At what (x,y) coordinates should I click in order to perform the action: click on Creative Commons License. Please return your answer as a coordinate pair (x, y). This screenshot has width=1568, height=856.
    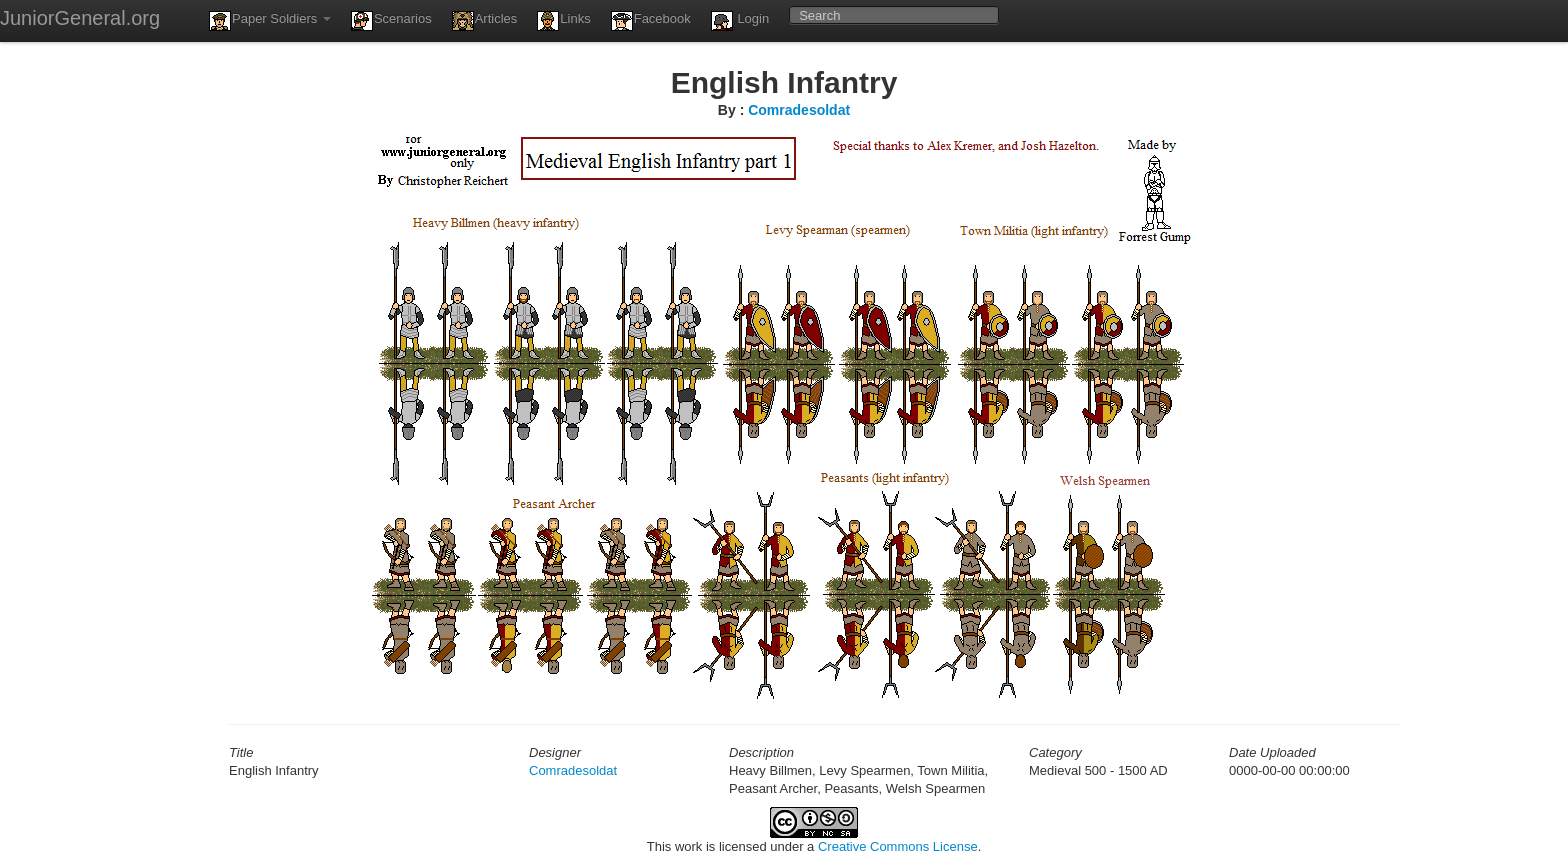
    Looking at the image, I should click on (898, 846).